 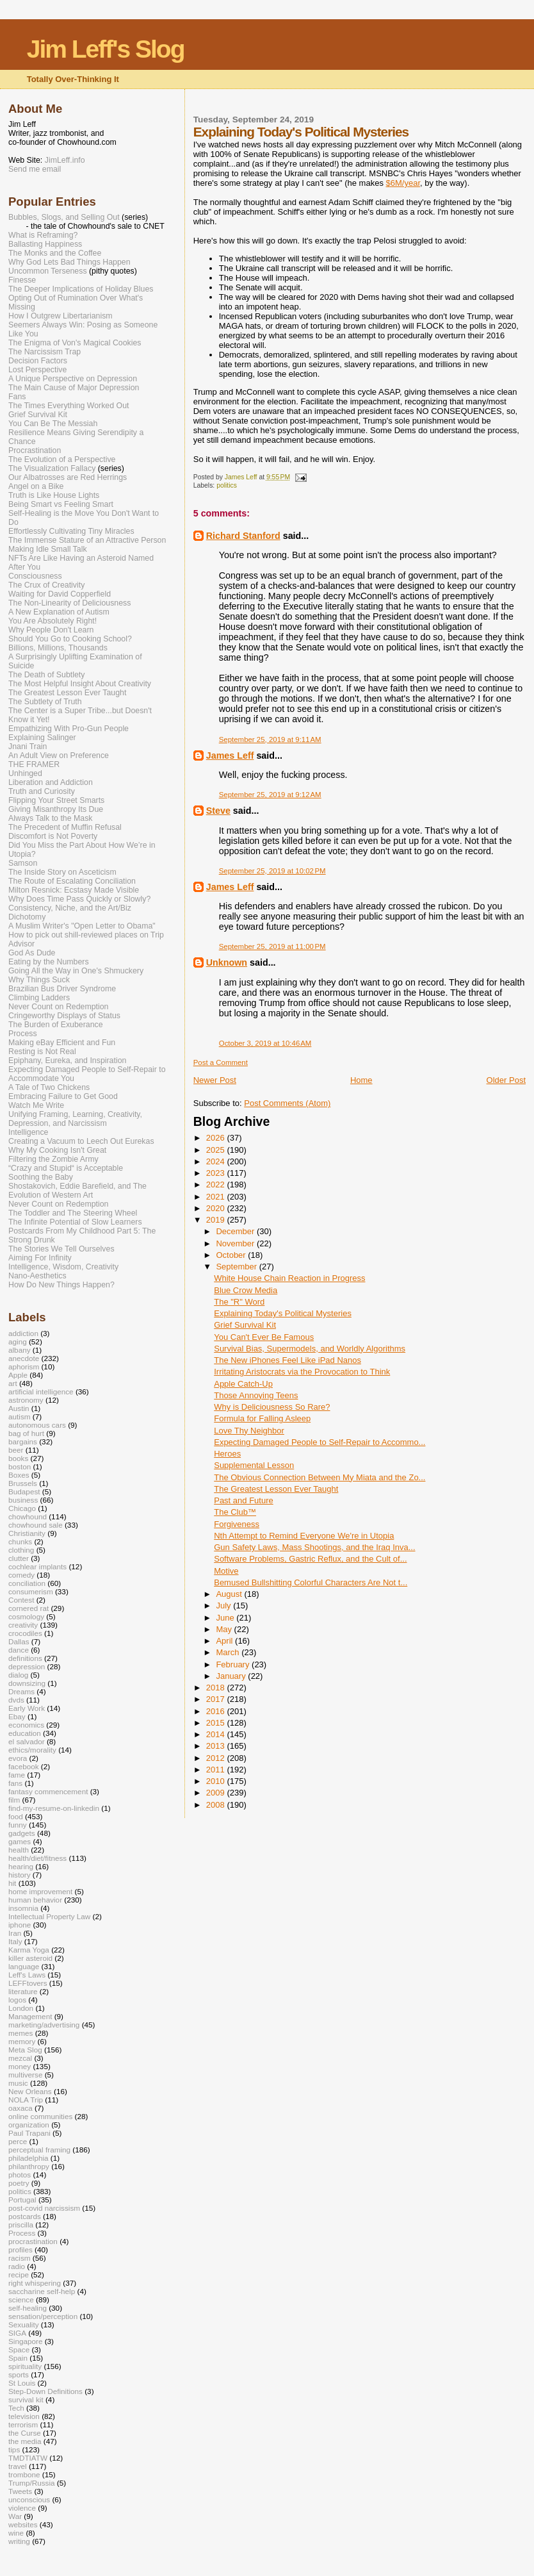 What do you see at coordinates (14, 2449) in the screenshot?
I see `tips` at bounding box center [14, 2449].